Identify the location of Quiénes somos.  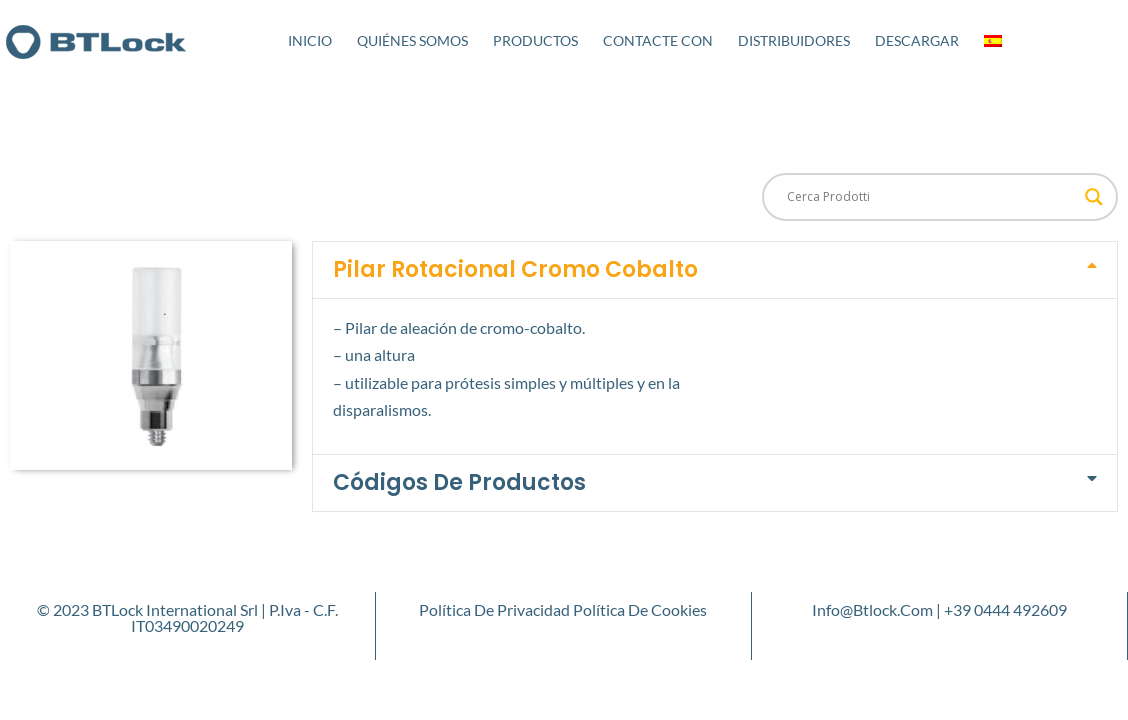
(412, 40).